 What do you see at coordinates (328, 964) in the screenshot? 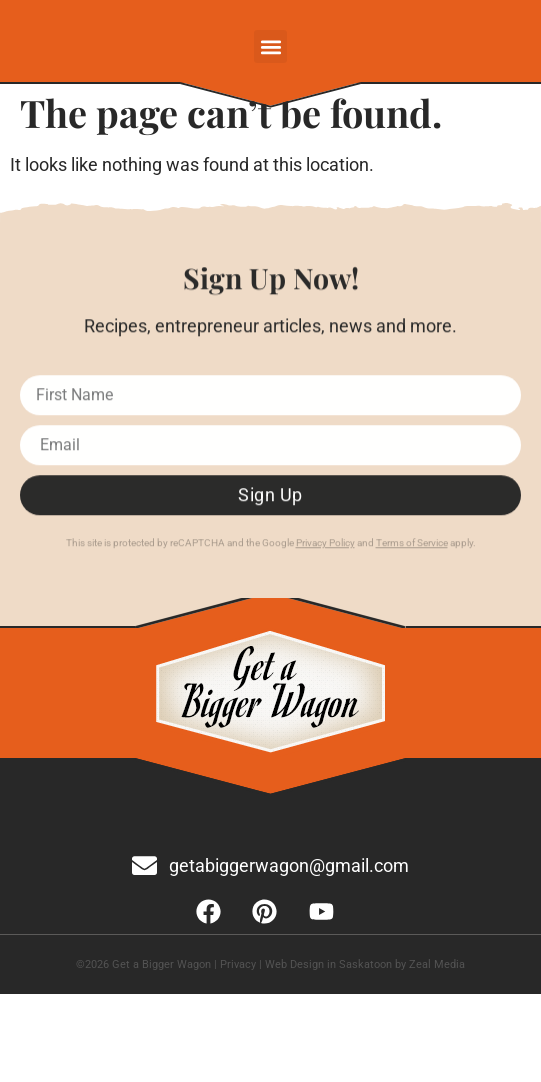
I see `Web Design in Saskatoon` at bounding box center [328, 964].